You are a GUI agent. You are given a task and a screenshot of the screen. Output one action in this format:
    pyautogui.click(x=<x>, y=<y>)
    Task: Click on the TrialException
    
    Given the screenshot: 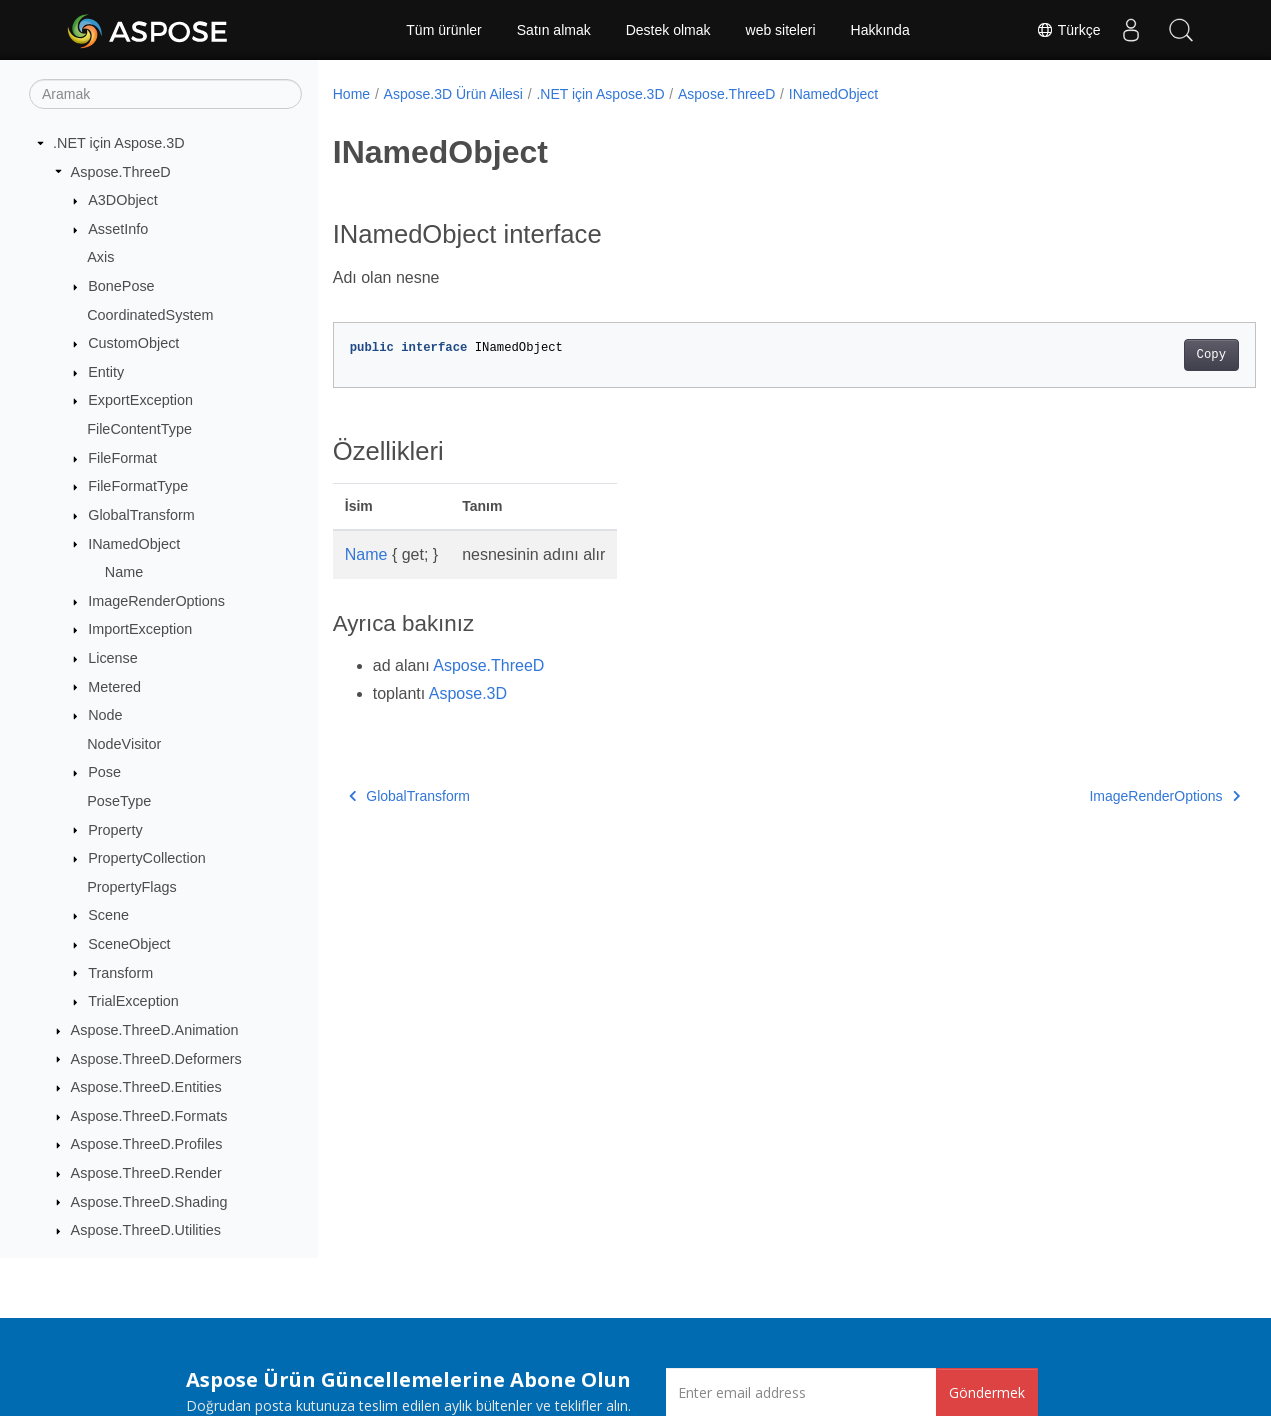 What is the action you would take?
    pyautogui.click(x=133, y=1001)
    